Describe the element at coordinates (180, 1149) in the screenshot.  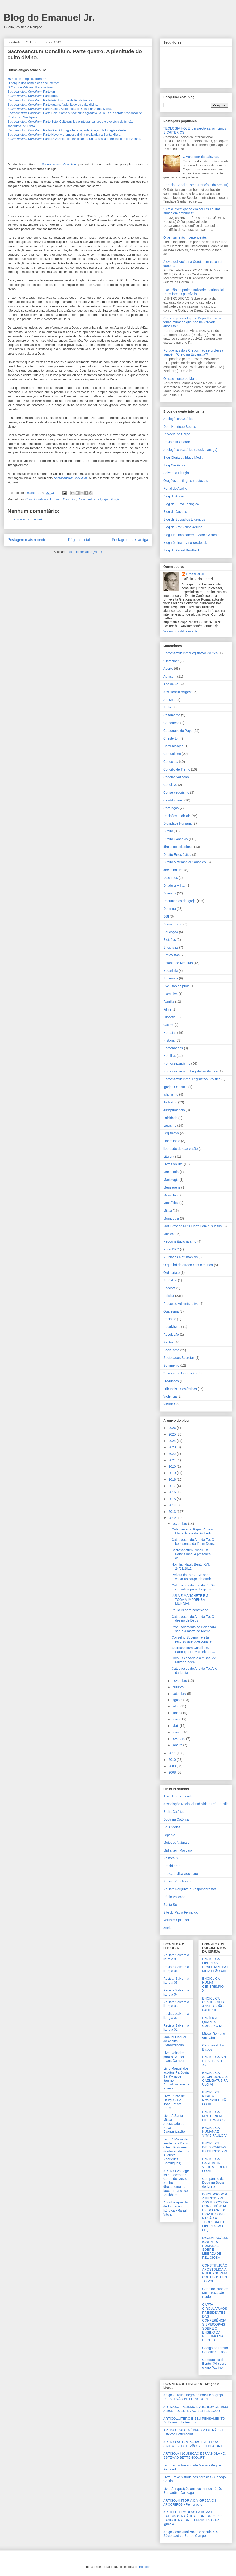
I see `liberdade de expressão` at that location.